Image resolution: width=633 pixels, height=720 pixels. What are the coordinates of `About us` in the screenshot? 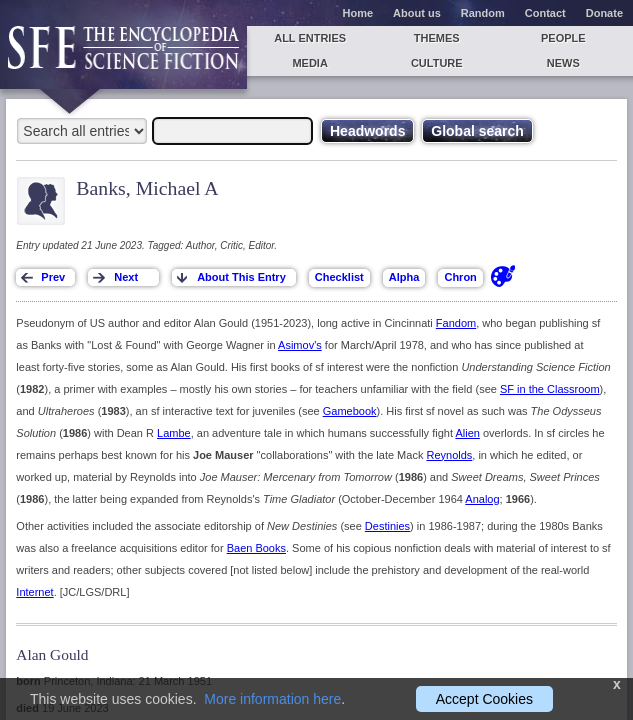 It's located at (417, 13).